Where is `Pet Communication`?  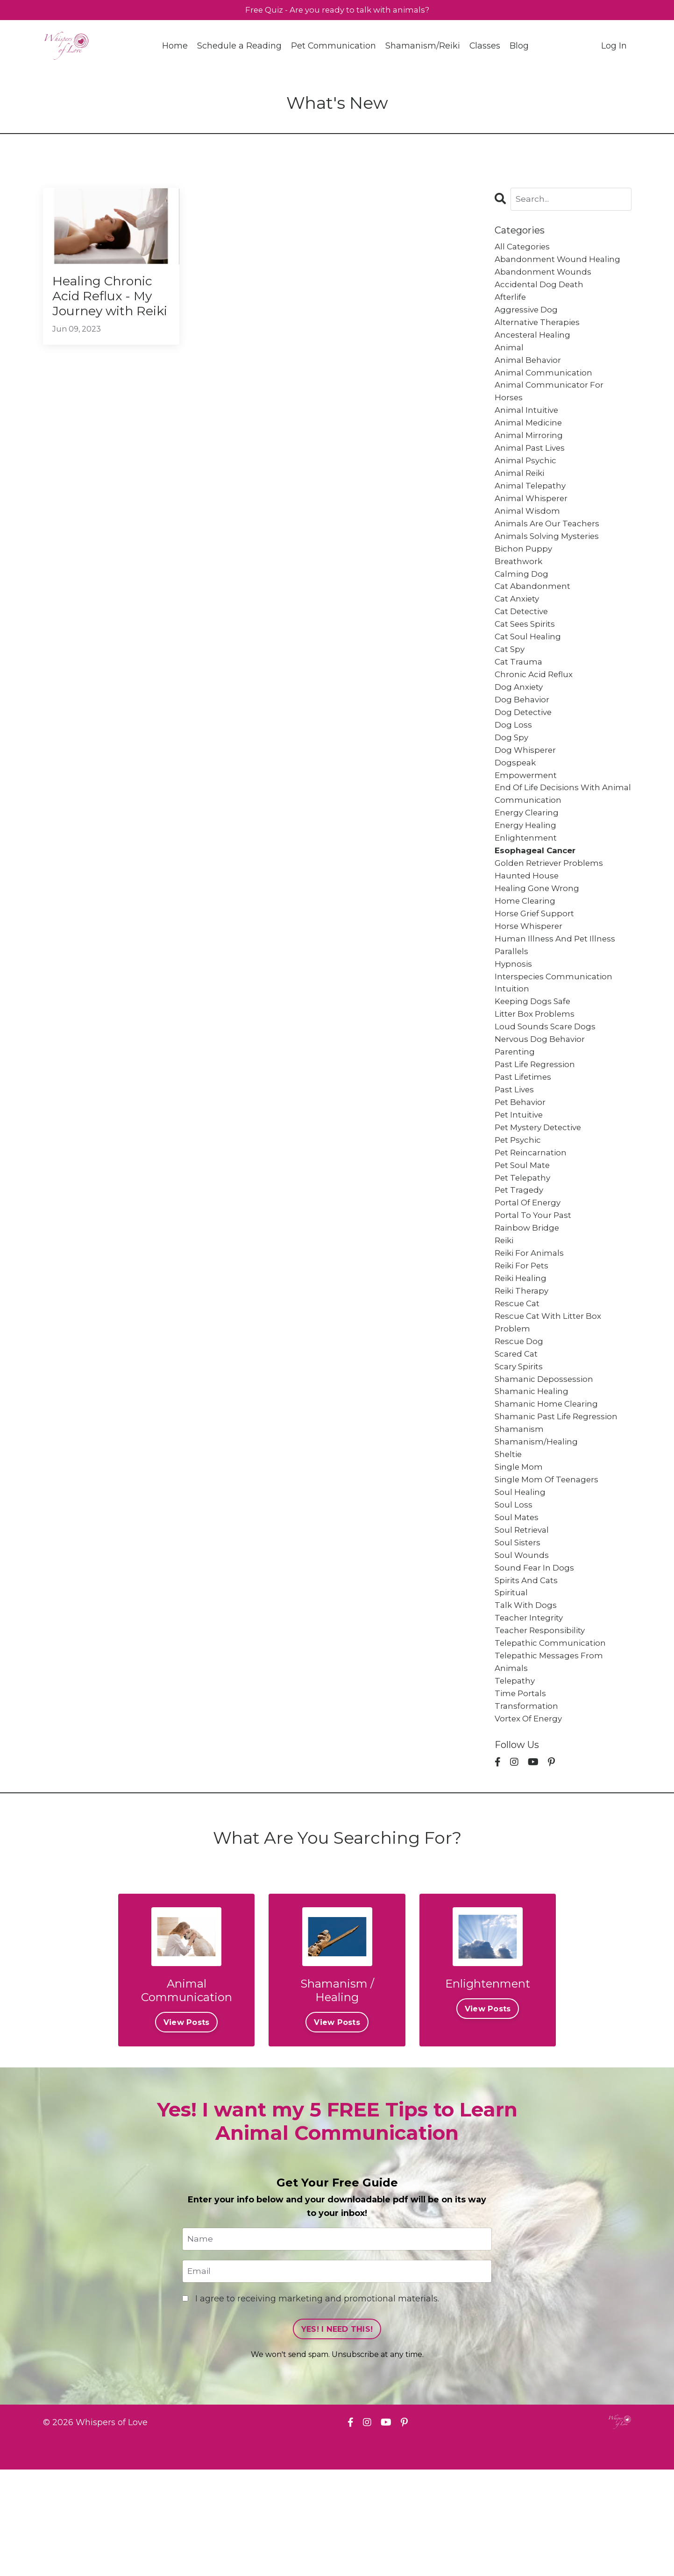 Pet Communication is located at coordinates (333, 47).